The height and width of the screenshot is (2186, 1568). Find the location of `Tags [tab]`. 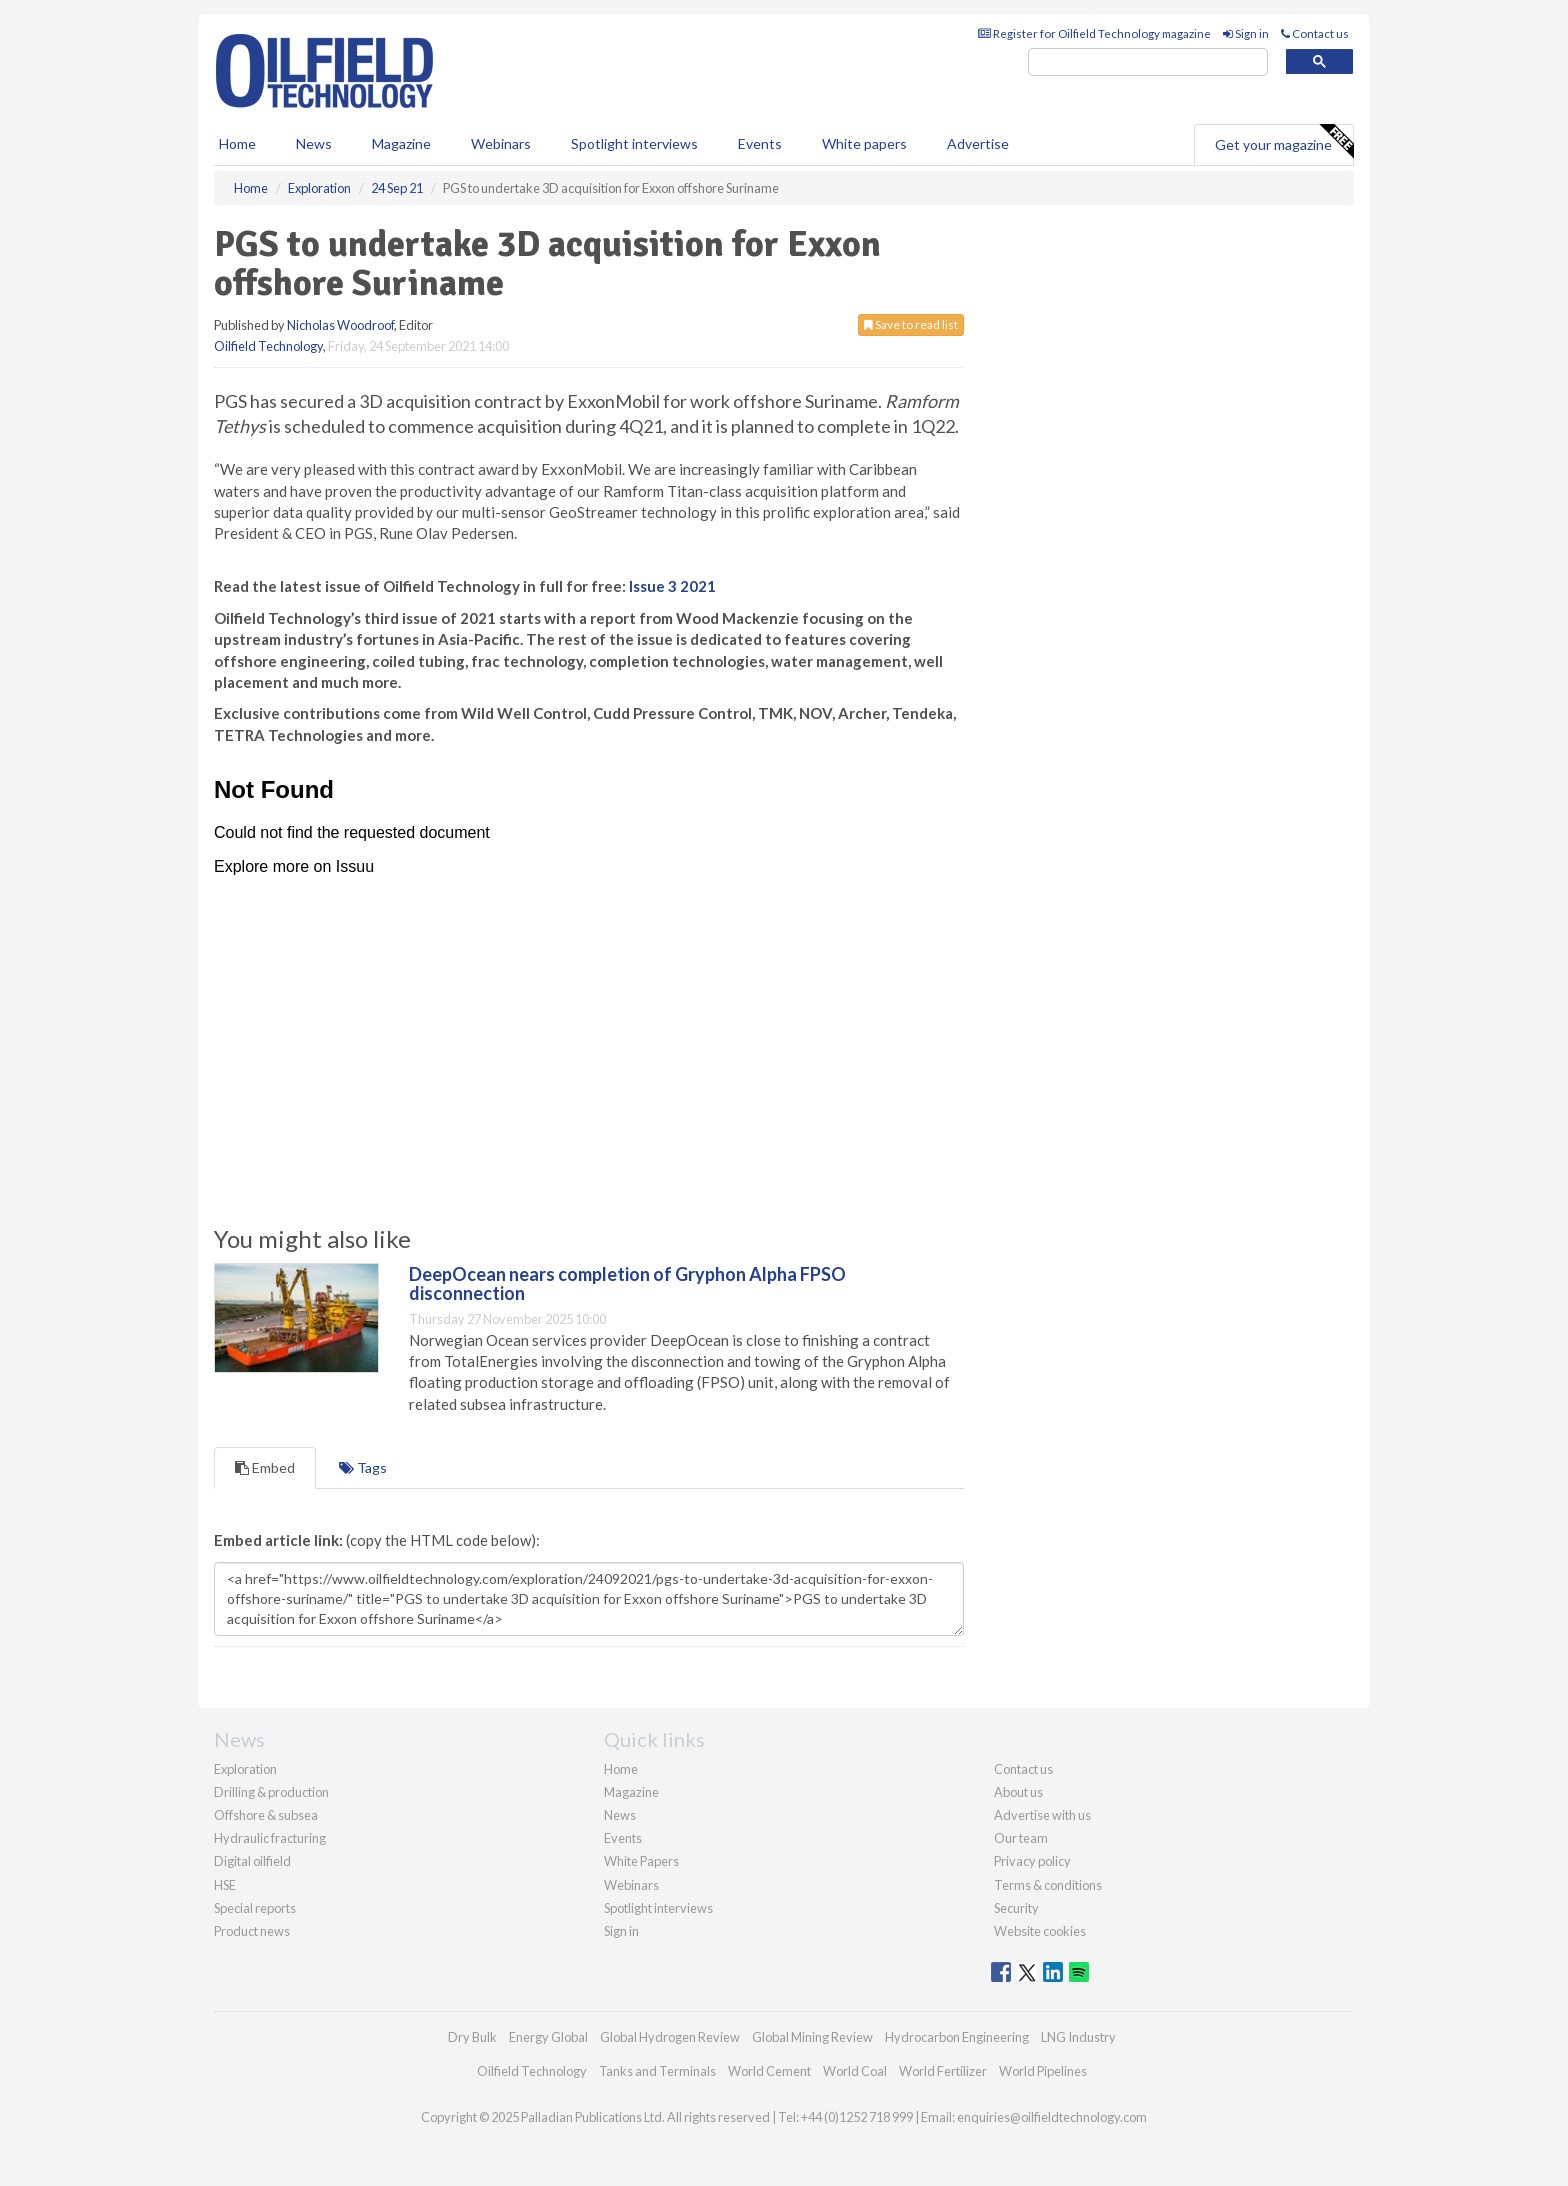

Tags [tab] is located at coordinates (363, 1467).